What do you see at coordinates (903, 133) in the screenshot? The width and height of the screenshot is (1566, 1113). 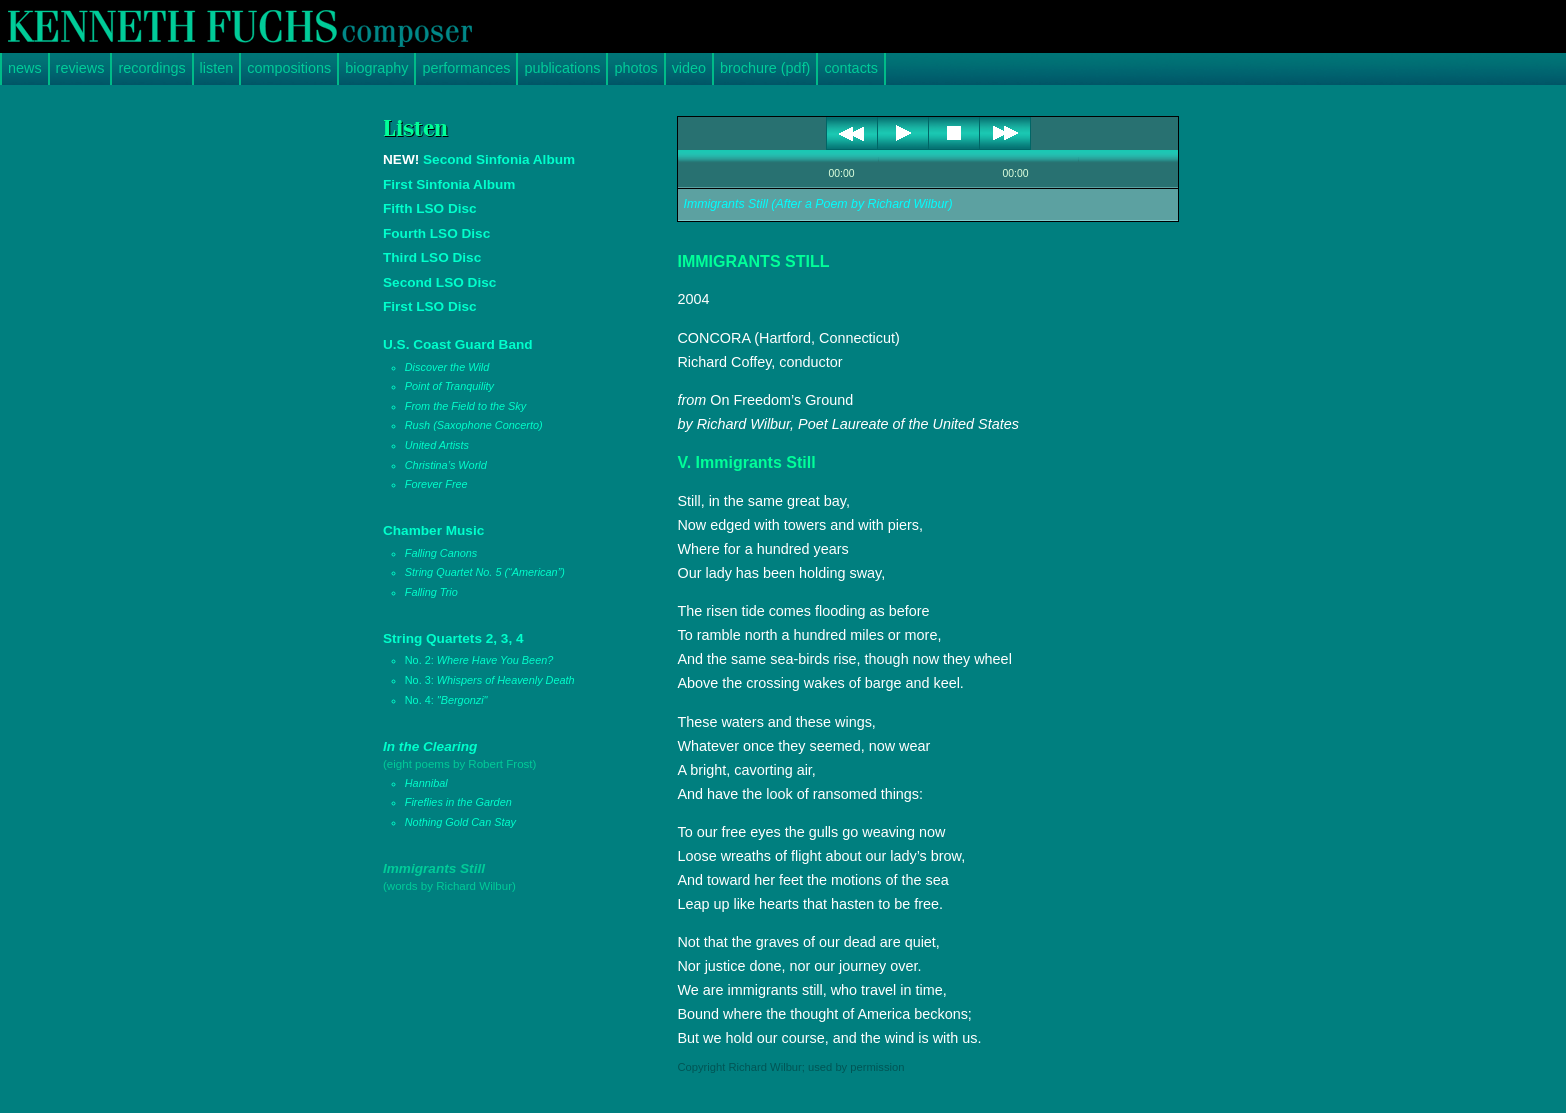 I see `play [button]` at bounding box center [903, 133].